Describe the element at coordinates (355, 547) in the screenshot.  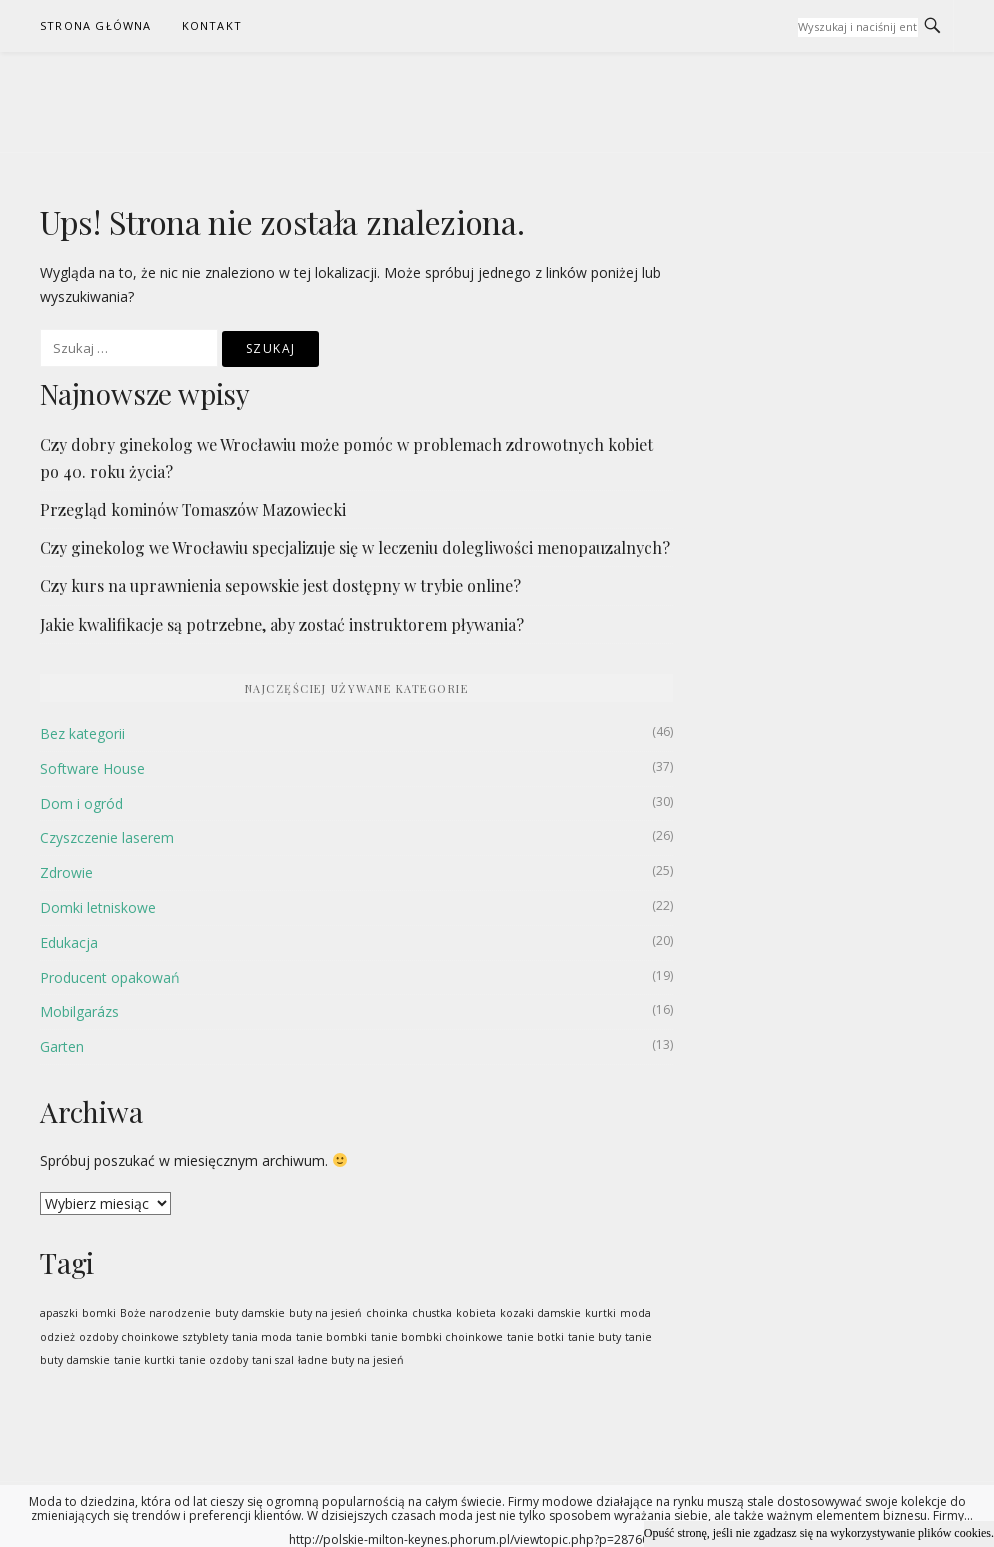
I see `Czy ginekolog we Wrocławiu specjalizuje się w leczeniu dolegliwości menopauzalnych?` at that location.